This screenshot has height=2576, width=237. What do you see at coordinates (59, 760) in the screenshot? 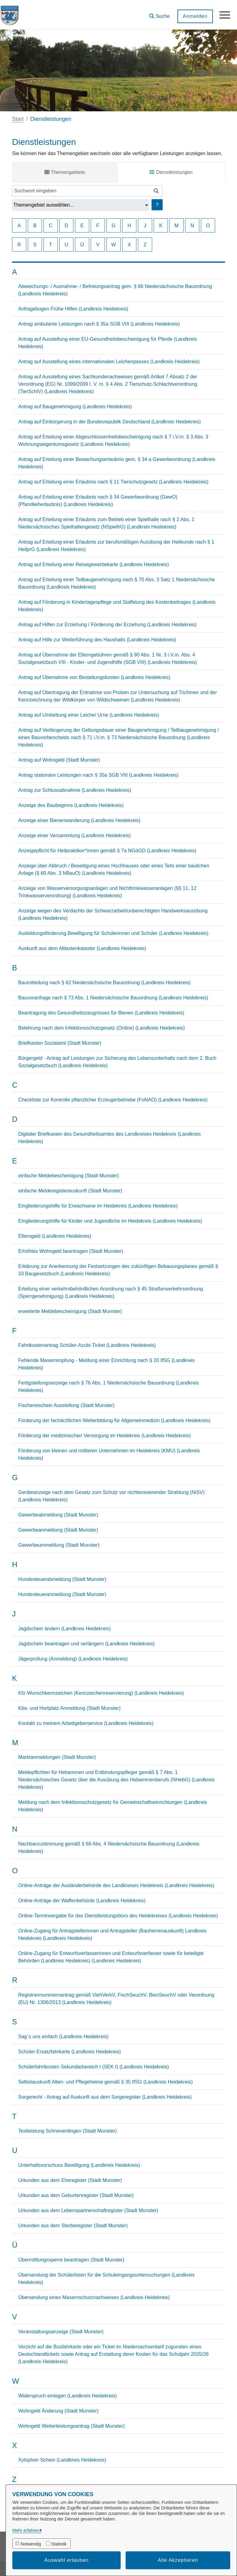
I see `Antrag auf Wohngeld (Stadt Munster)` at bounding box center [59, 760].